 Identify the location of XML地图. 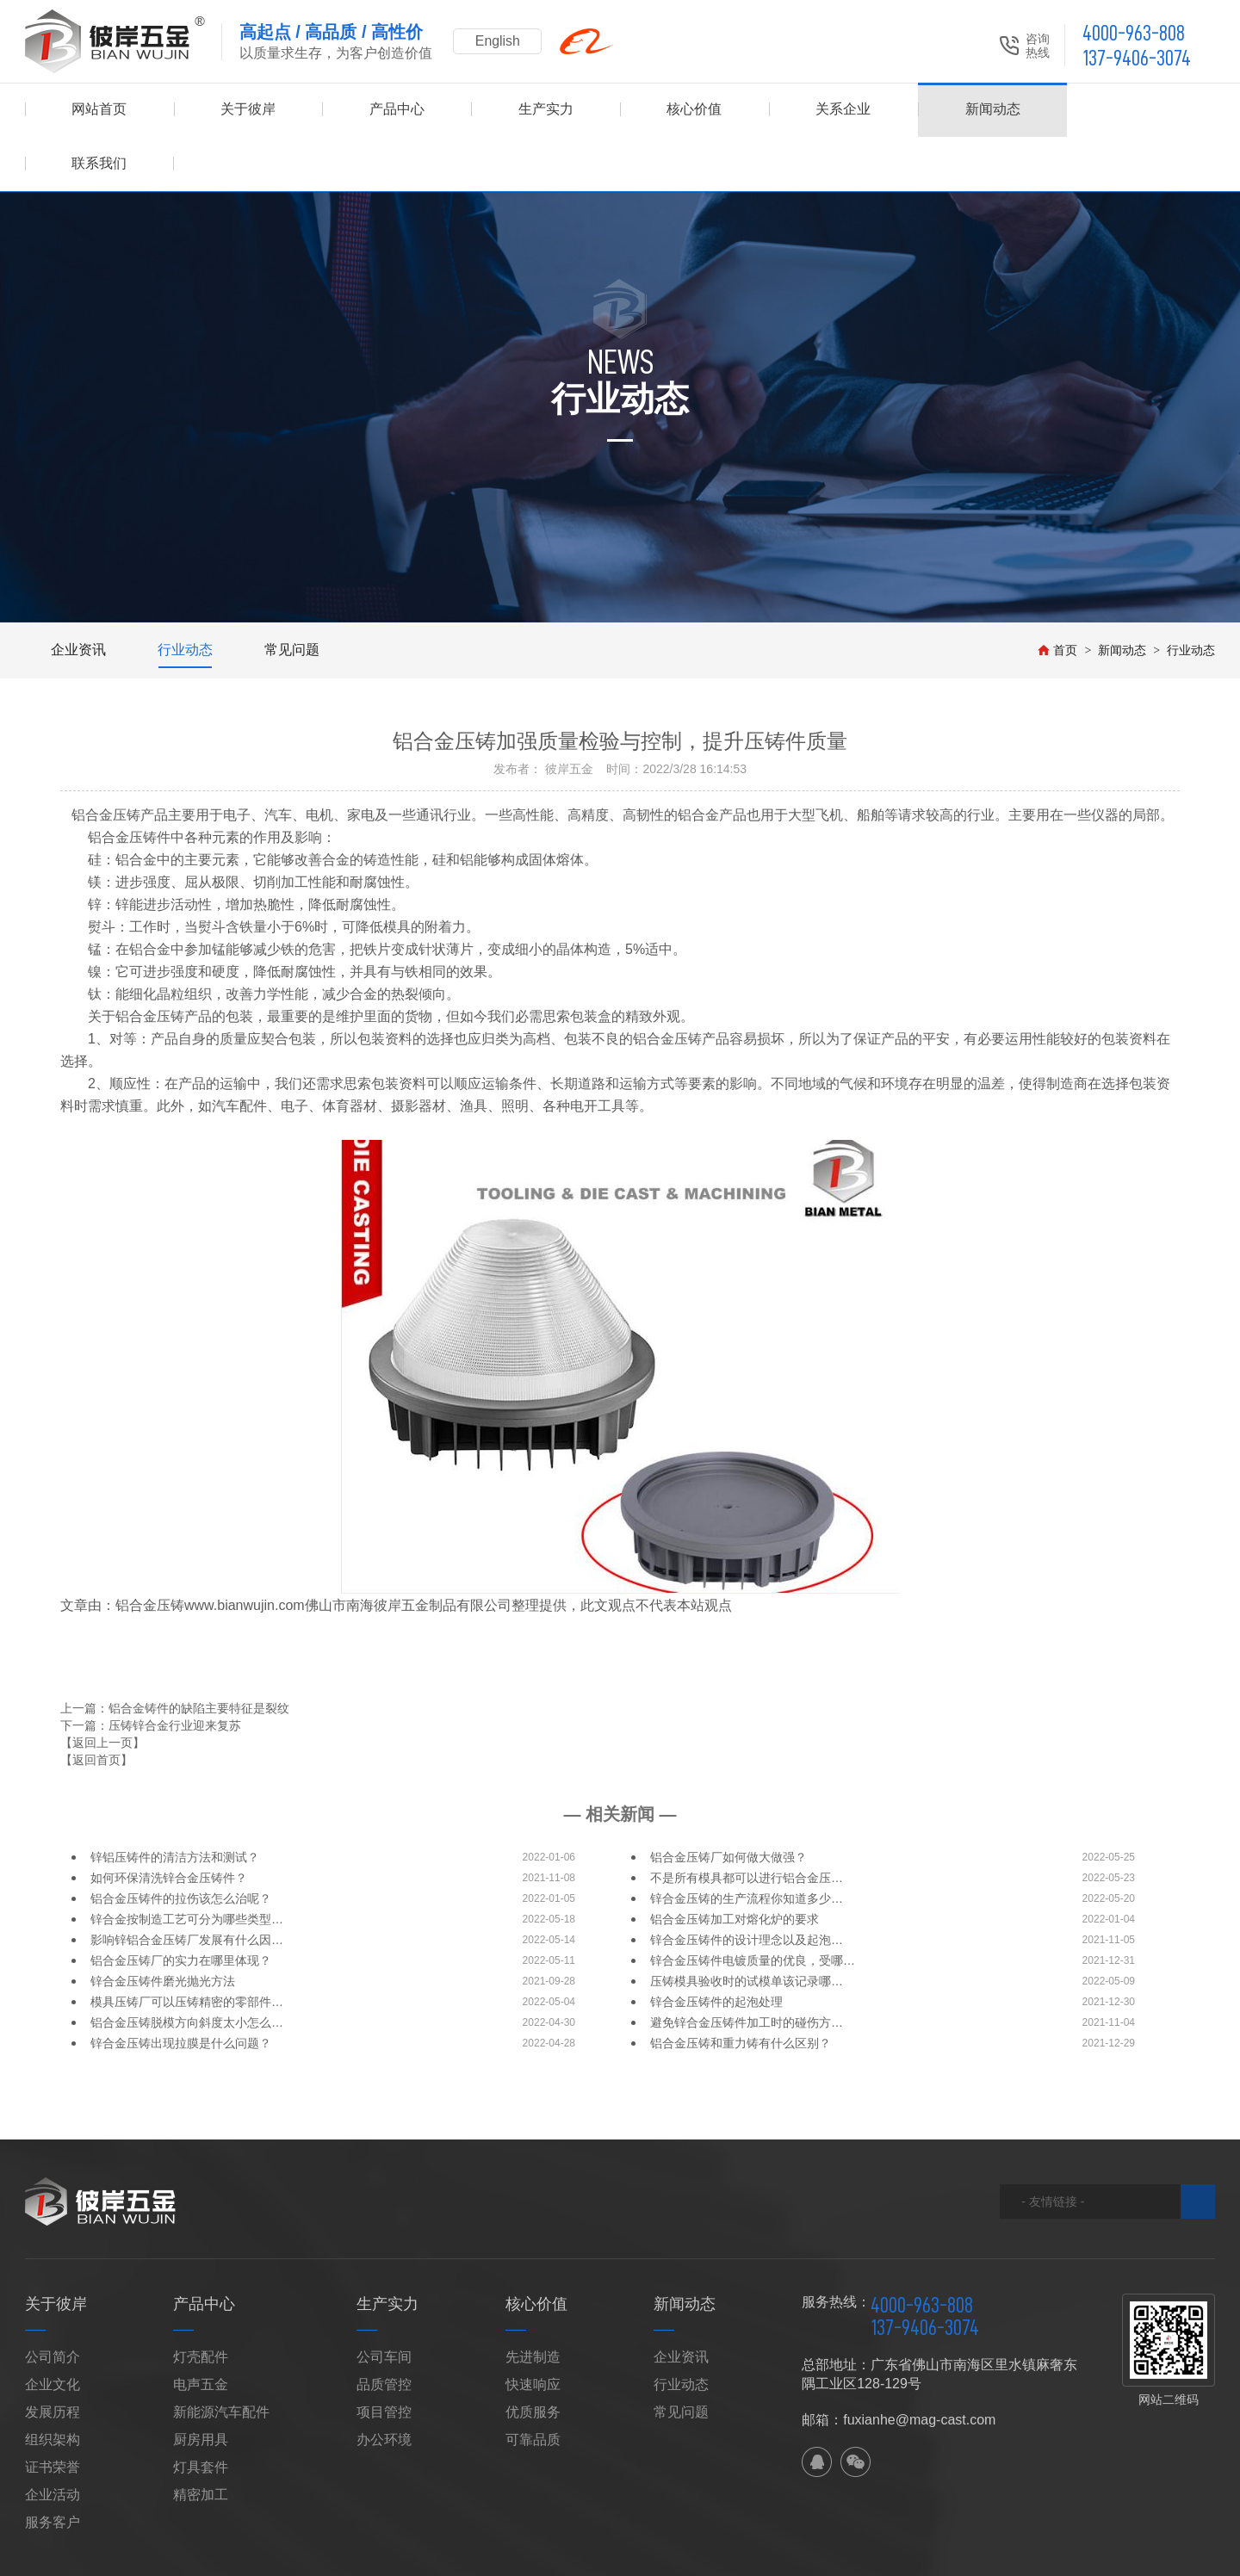
(334, 2555).